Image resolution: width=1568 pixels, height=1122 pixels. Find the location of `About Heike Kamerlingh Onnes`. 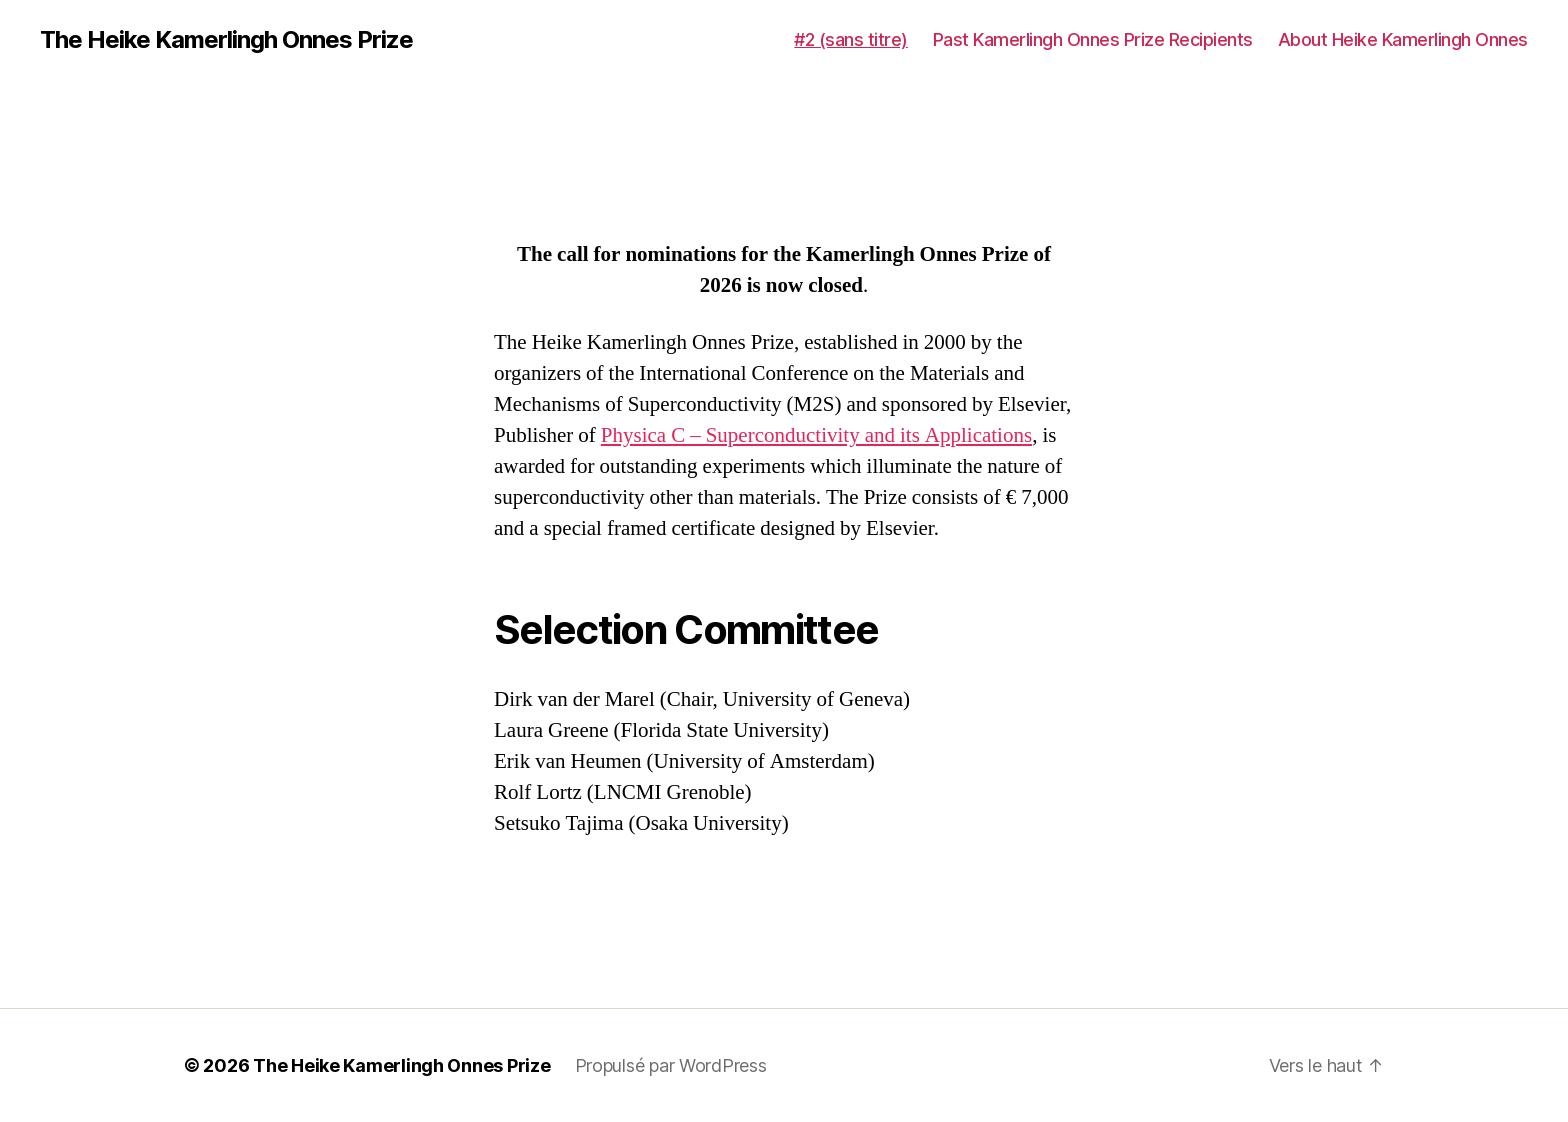

About Heike Kamerlingh Onnes is located at coordinates (1403, 39).